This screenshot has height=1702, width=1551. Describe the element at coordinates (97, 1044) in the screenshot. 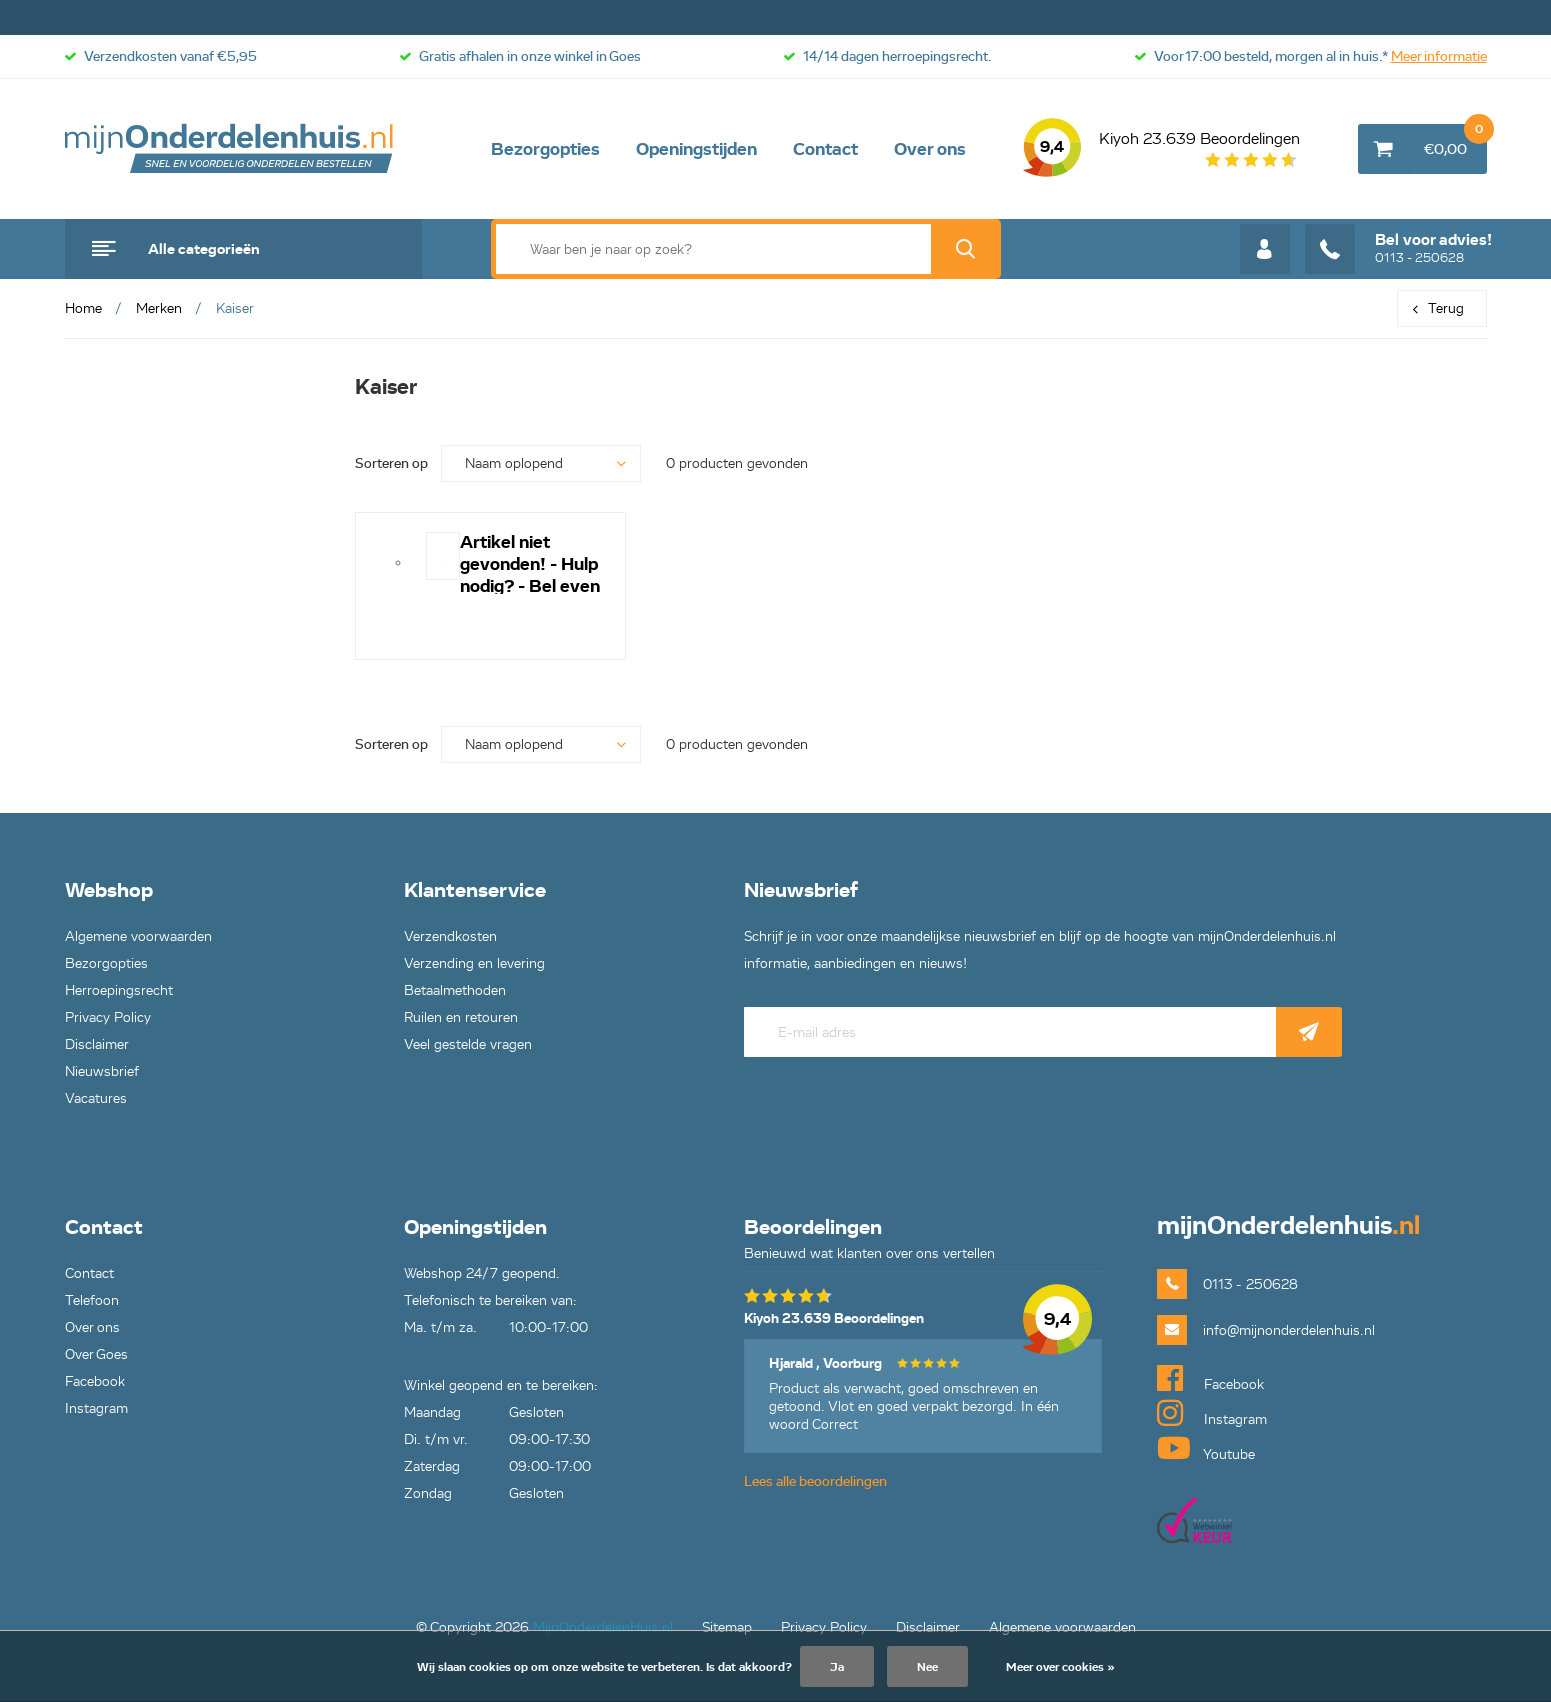

I see `Disclaimer` at that location.